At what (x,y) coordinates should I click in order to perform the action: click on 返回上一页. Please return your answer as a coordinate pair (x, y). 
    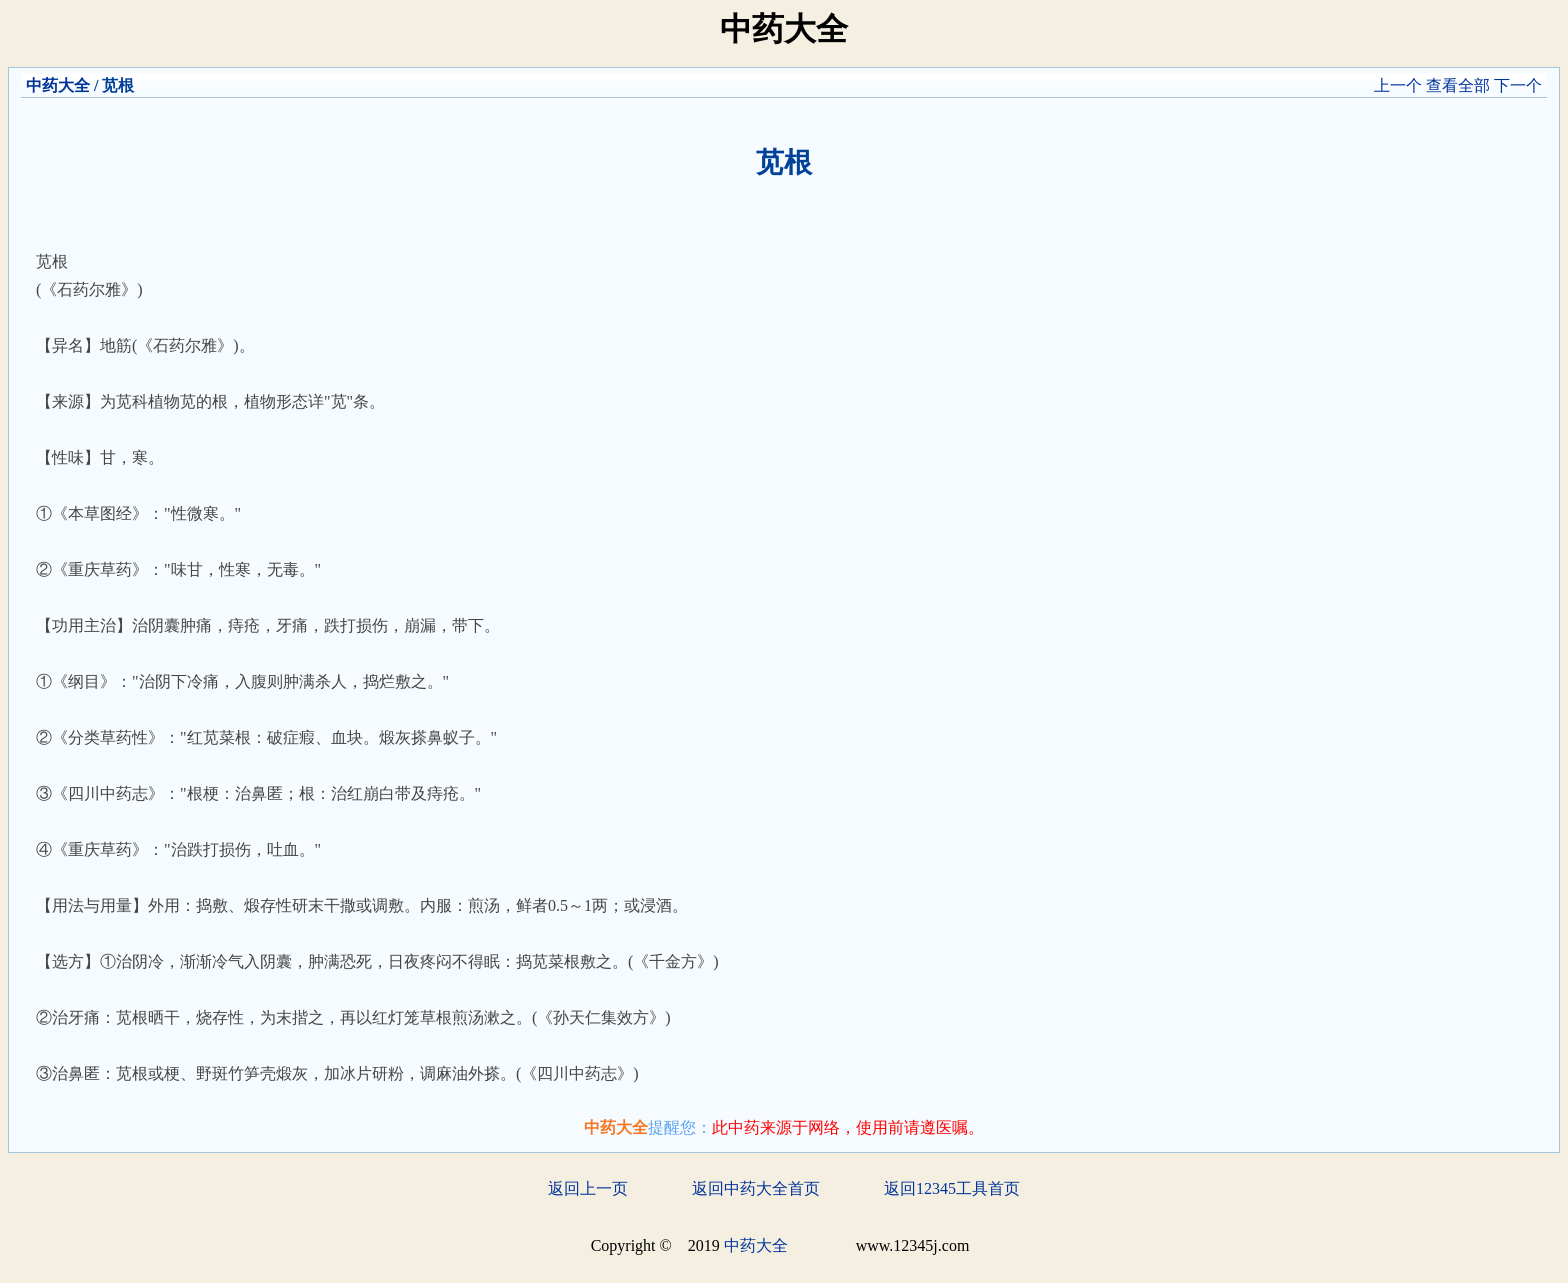
    Looking at the image, I should click on (588, 1188).